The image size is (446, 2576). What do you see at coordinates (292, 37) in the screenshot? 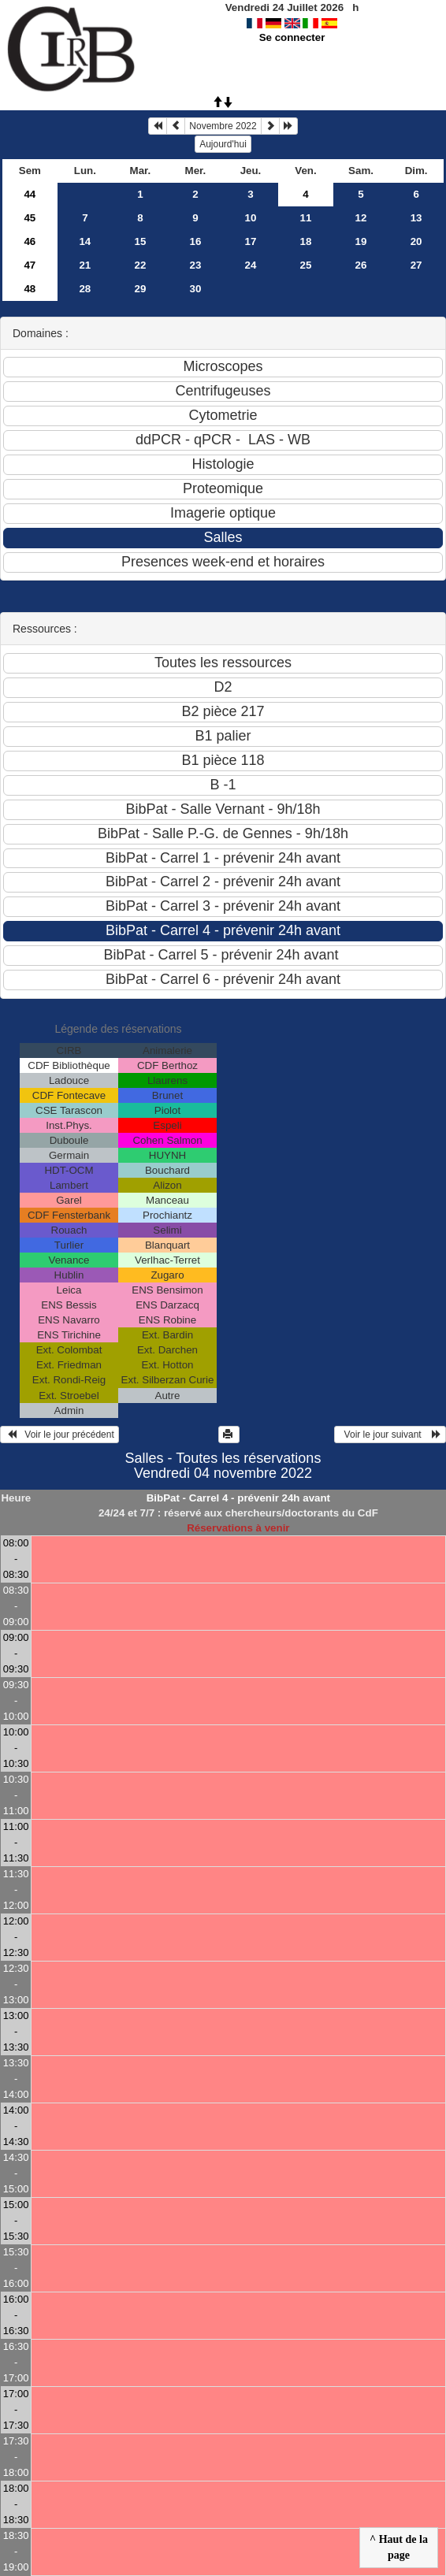
I see `Se connecter` at bounding box center [292, 37].